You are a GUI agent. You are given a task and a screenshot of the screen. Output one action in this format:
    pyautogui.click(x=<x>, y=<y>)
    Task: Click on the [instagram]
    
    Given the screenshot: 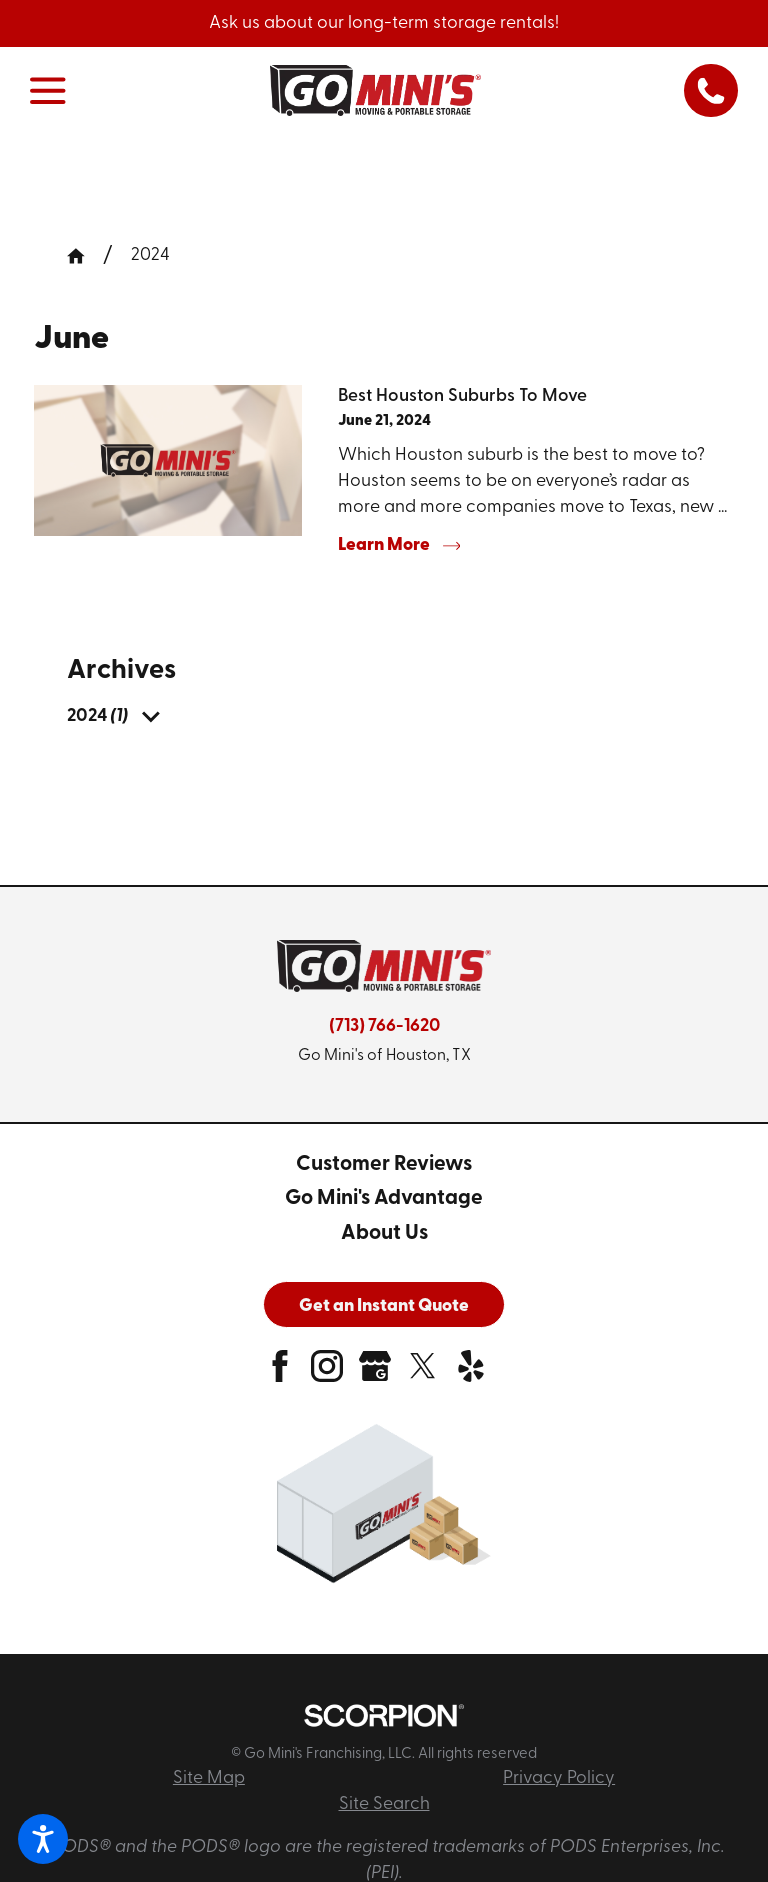 What is the action you would take?
    pyautogui.click(x=327, y=1374)
    